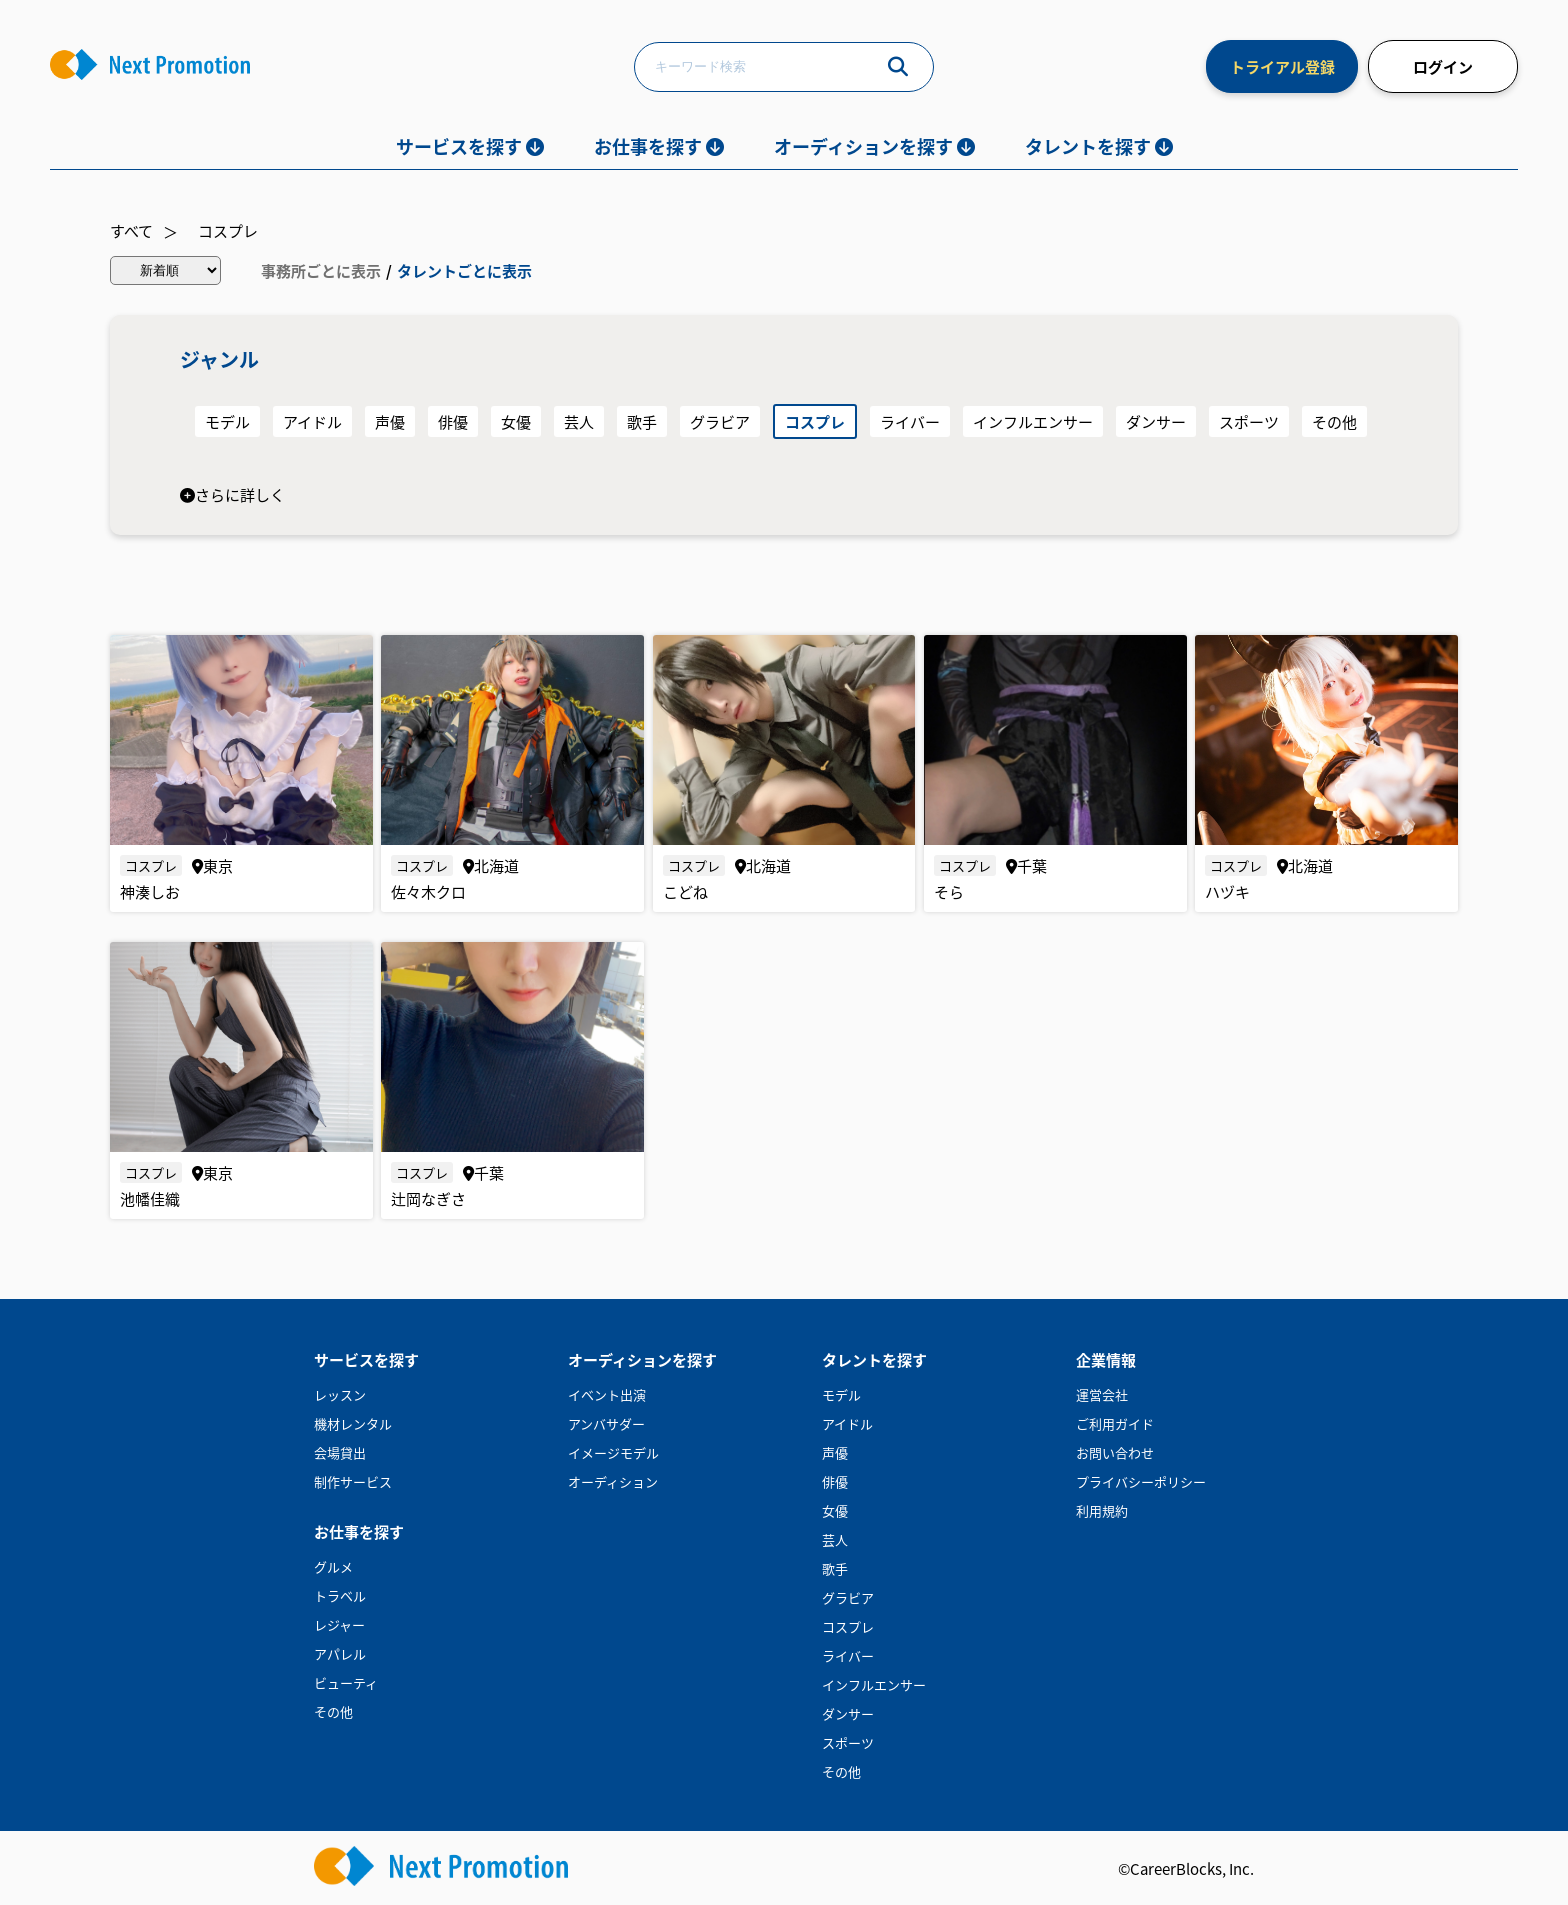  What do you see at coordinates (1334, 421) in the screenshot?
I see `その他` at bounding box center [1334, 421].